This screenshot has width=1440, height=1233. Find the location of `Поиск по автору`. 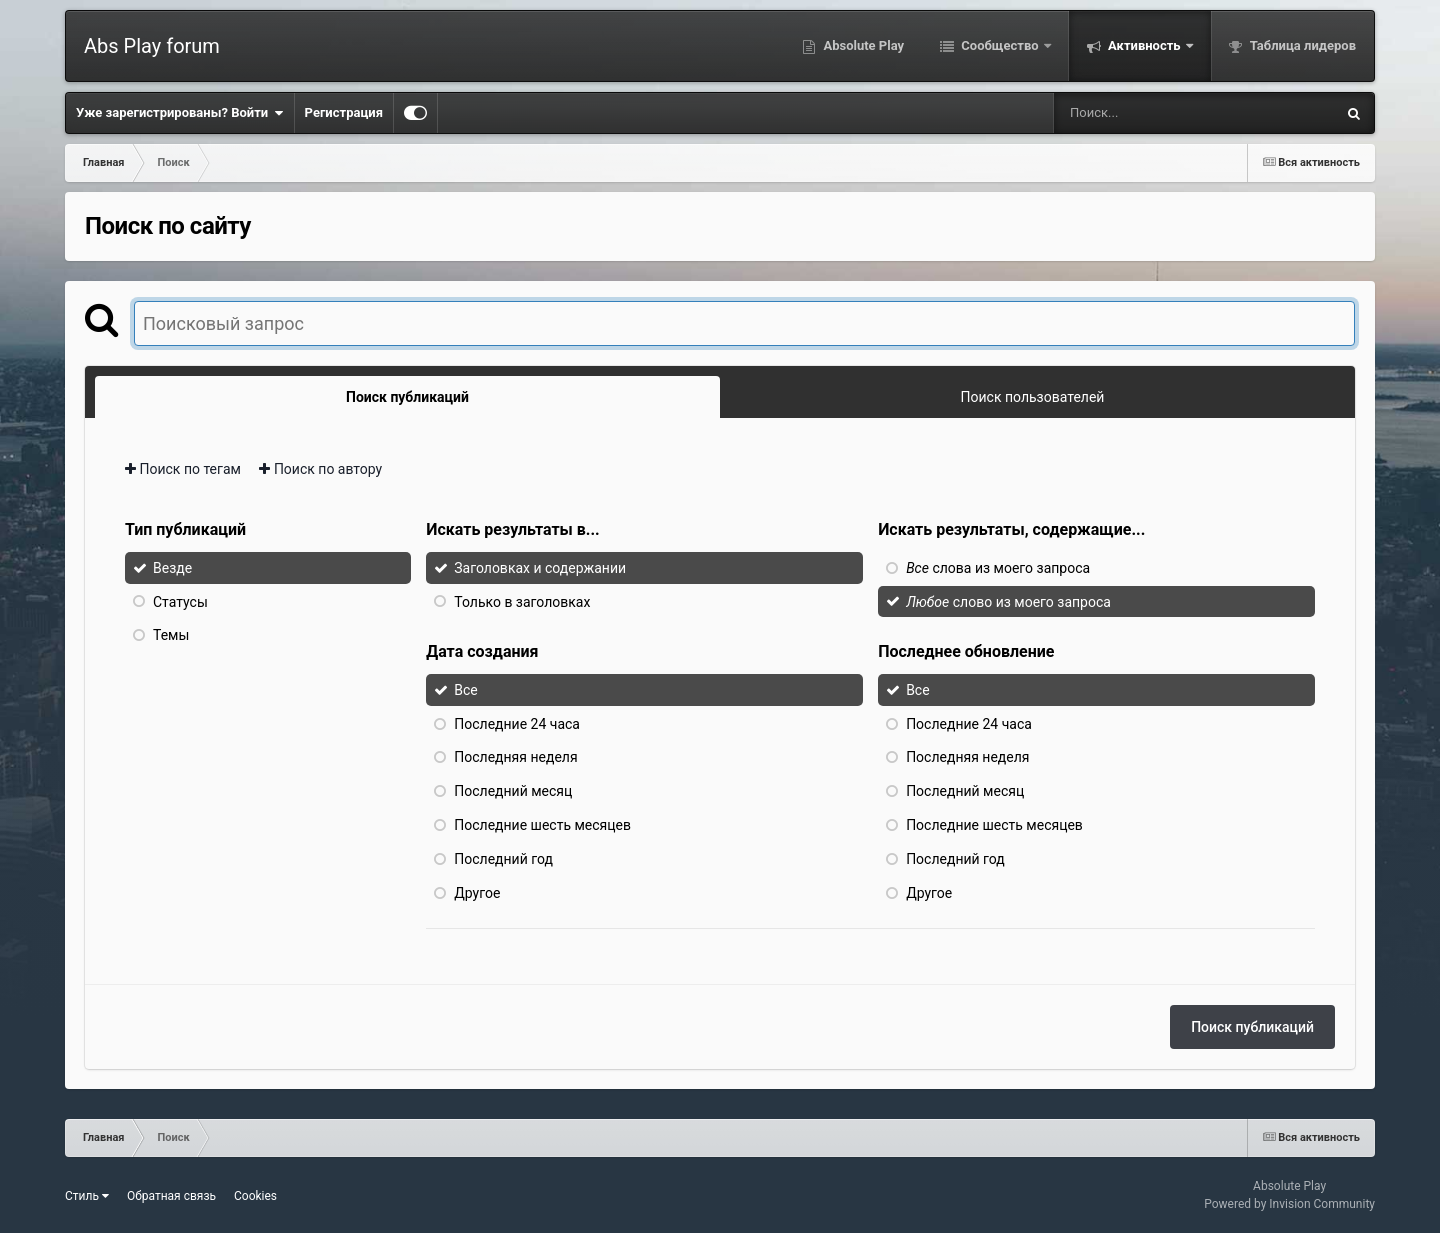

Поиск по автору is located at coordinates (320, 469).